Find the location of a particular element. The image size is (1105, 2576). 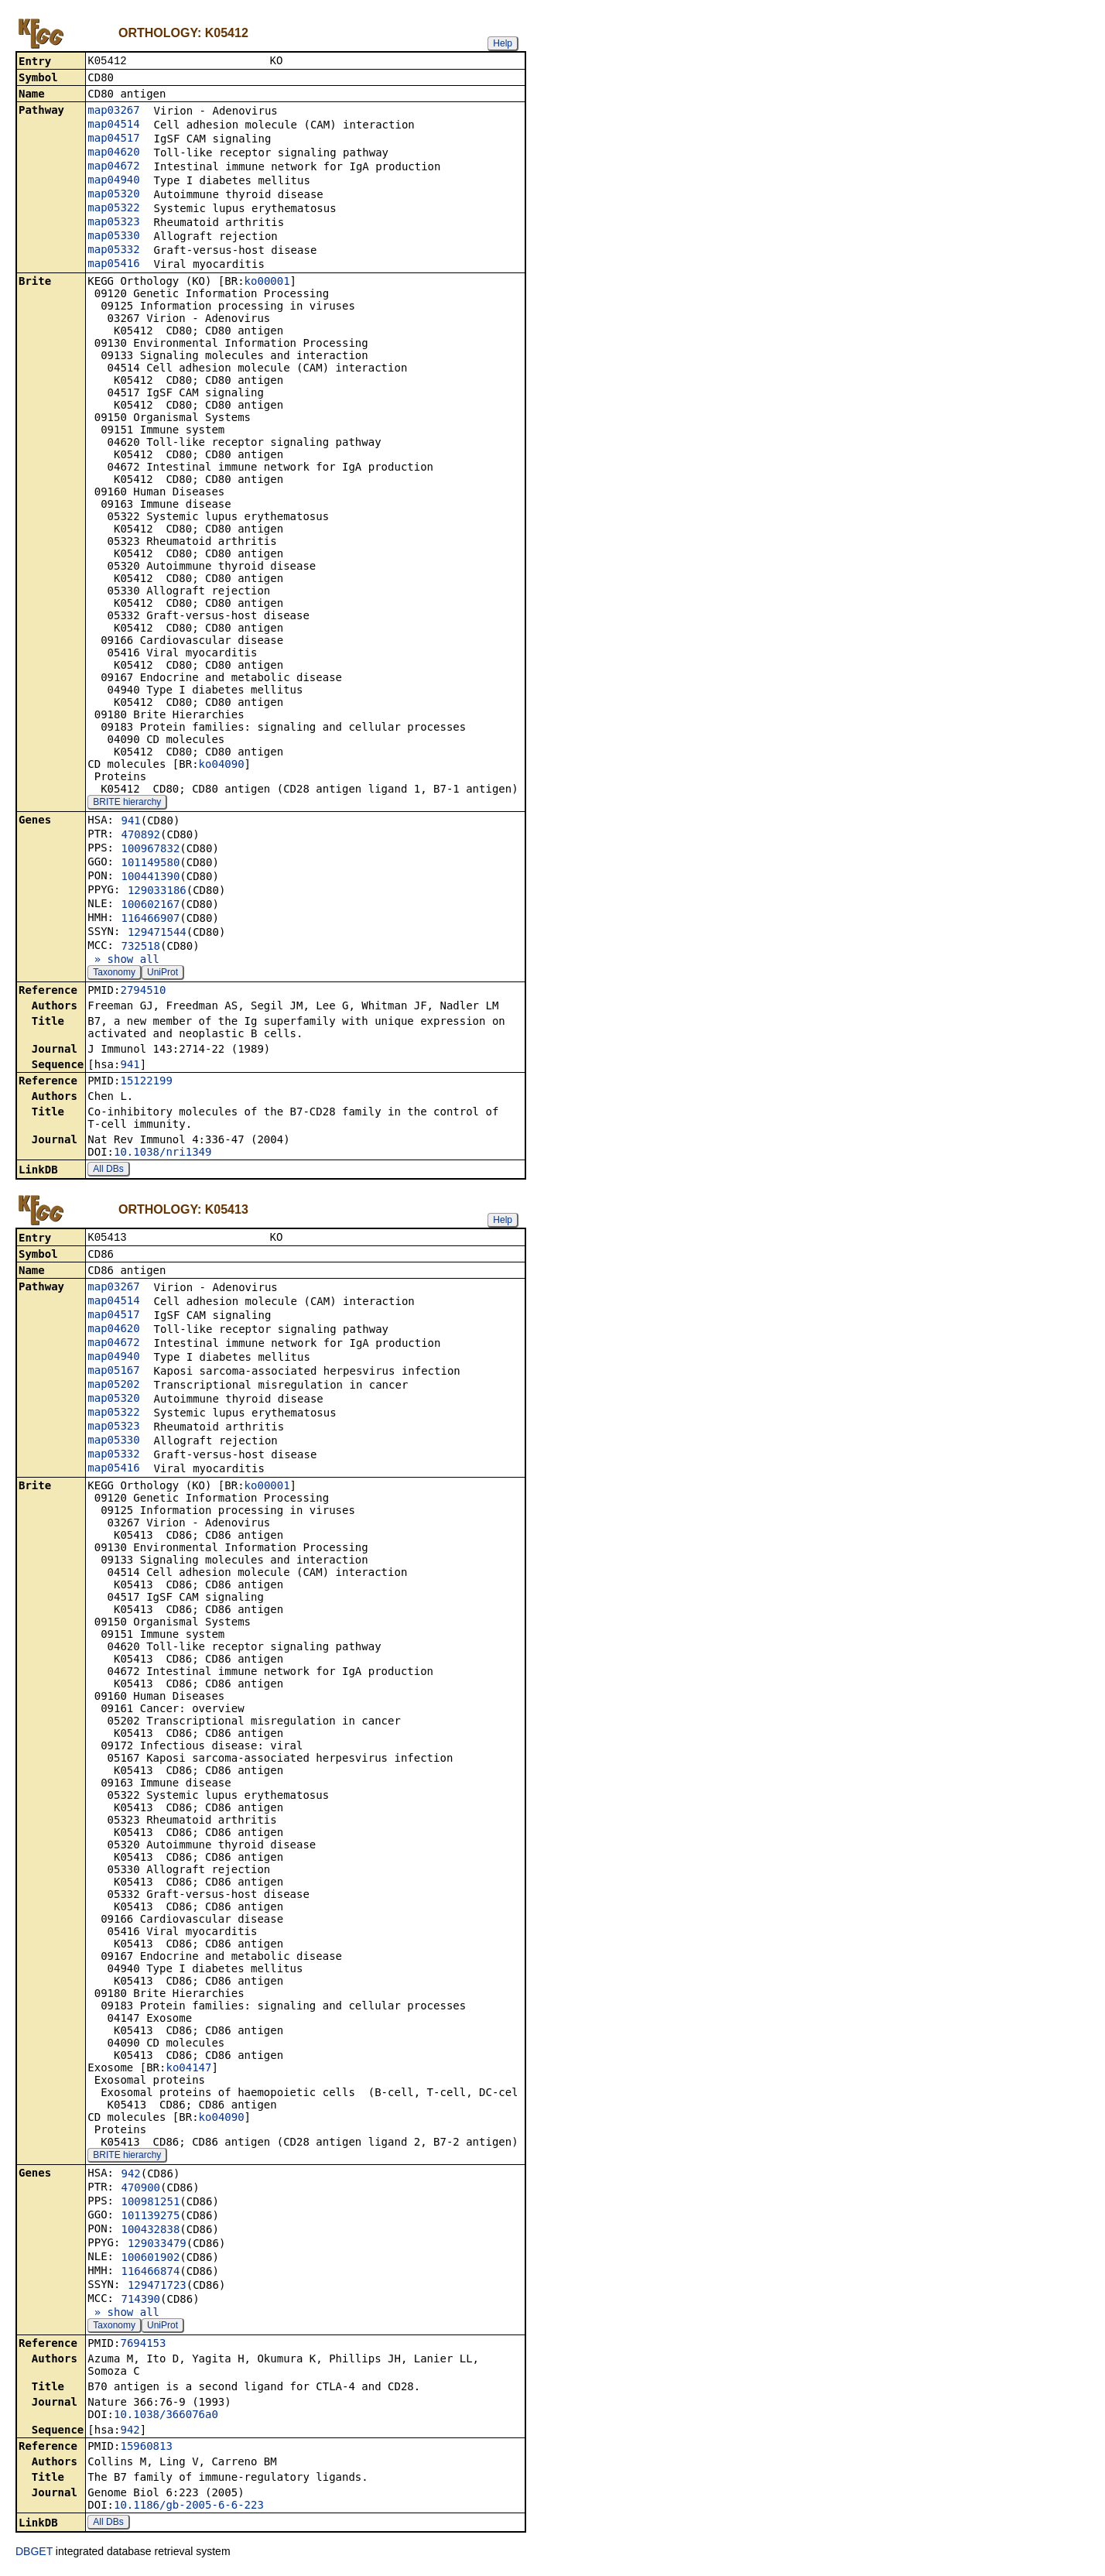

ko00001 is located at coordinates (267, 282).